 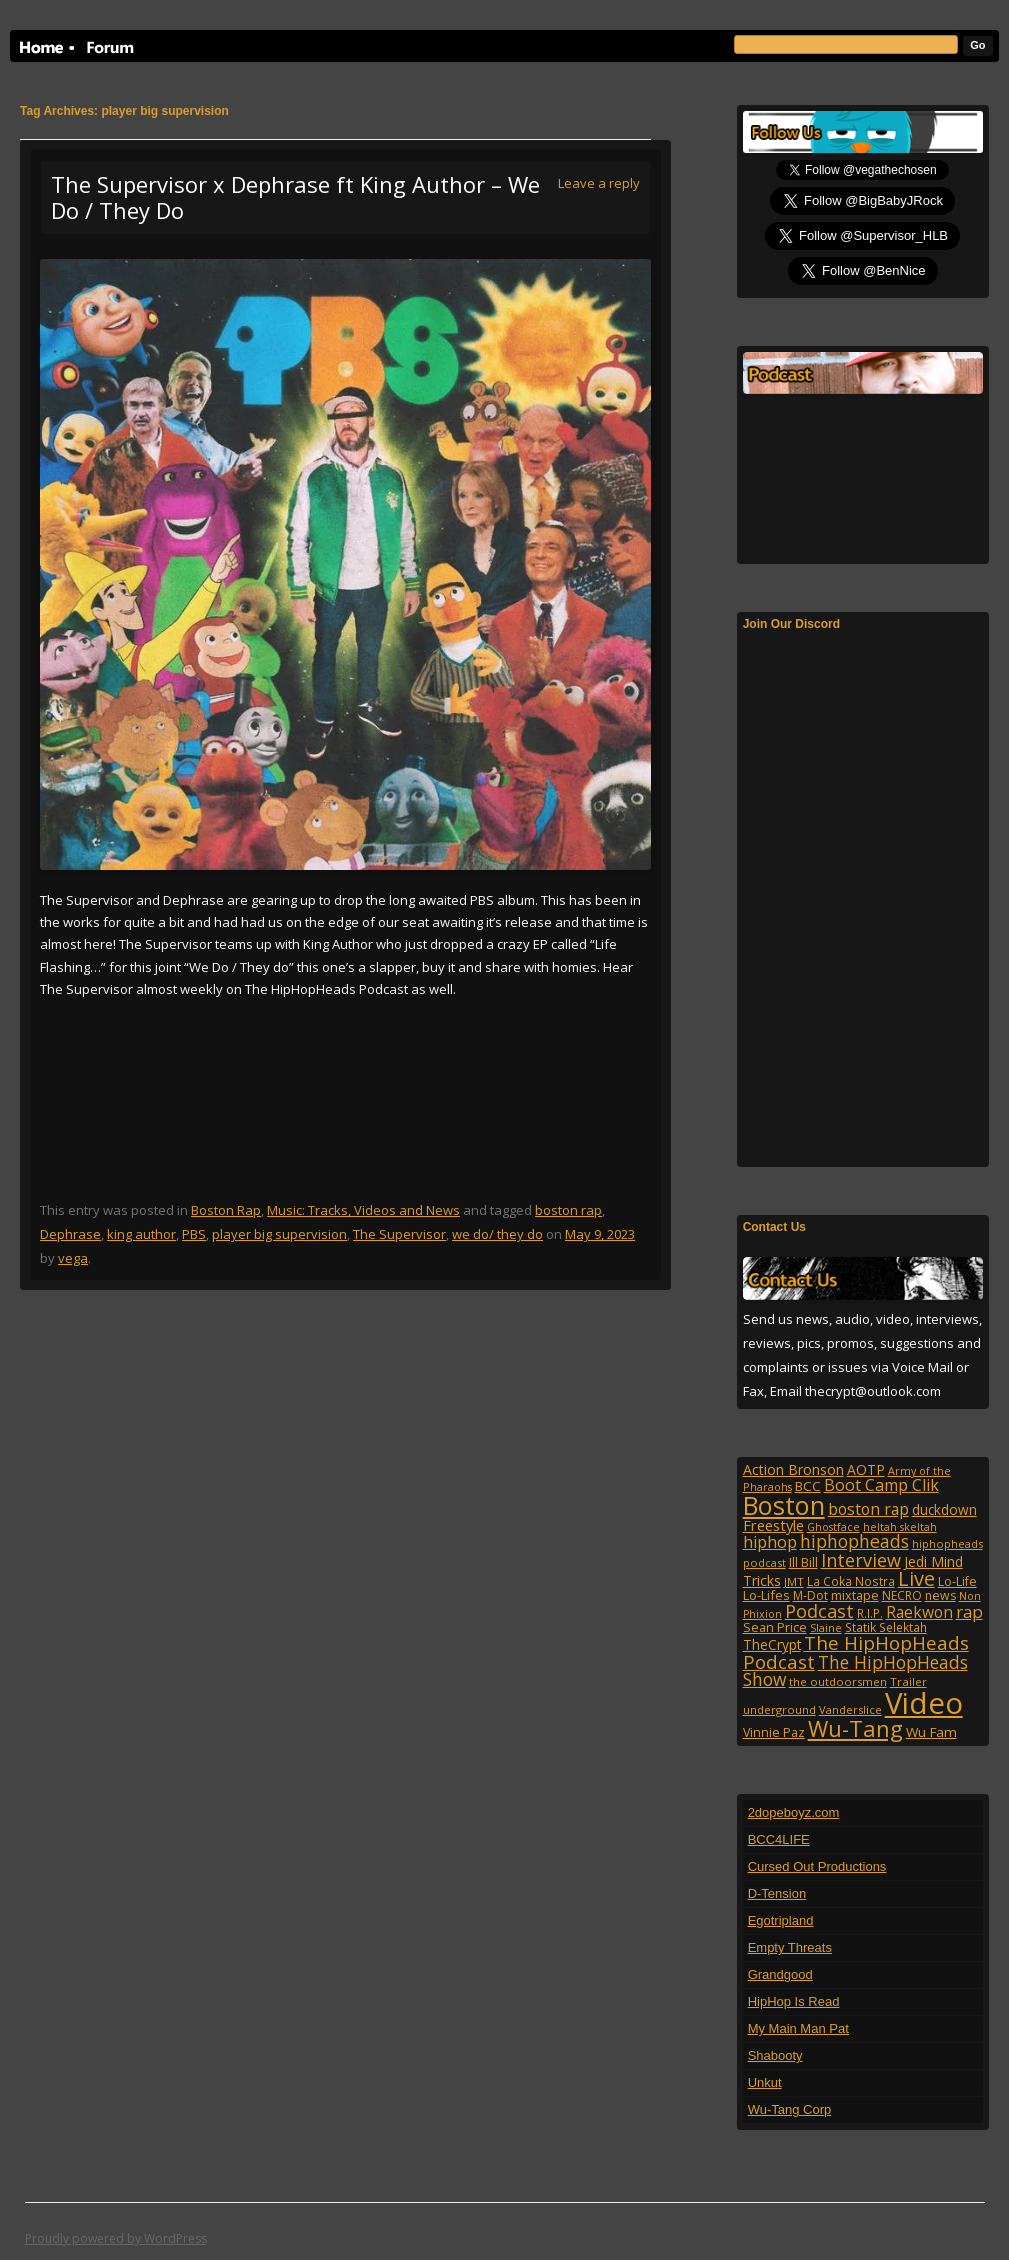 I want to click on Music: Tracks, Videos and News, so click(x=363, y=1210).